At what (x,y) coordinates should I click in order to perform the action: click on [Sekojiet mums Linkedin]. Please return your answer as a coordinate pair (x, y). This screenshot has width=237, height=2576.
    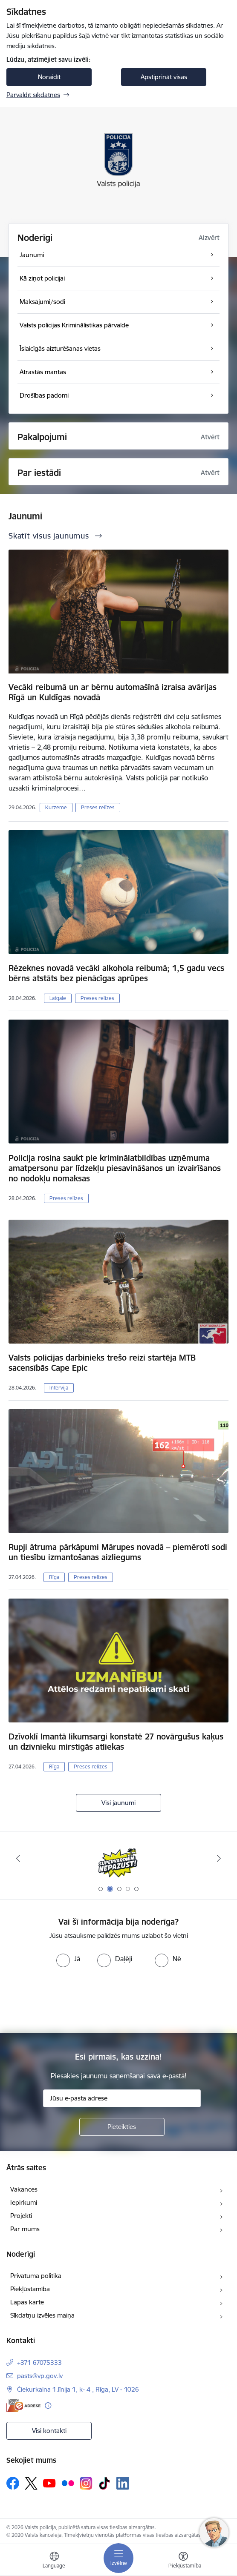
    Looking at the image, I should click on (122, 2483).